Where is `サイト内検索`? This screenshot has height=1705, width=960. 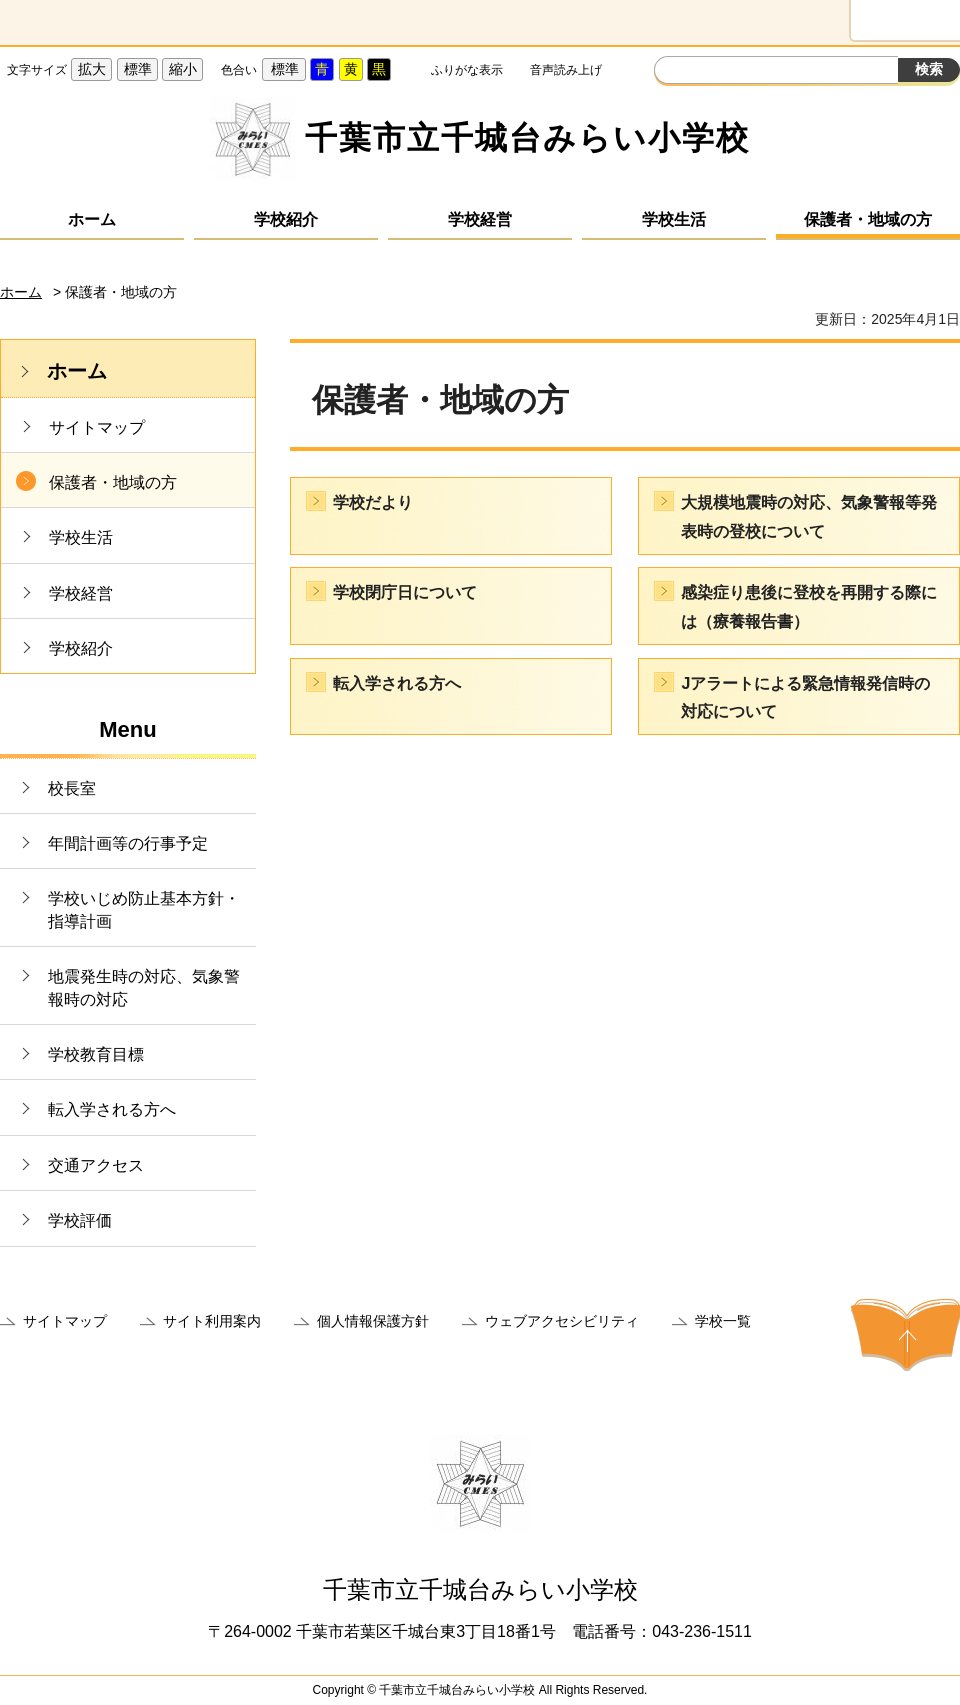 サイト内検索 is located at coordinates (672, 72).